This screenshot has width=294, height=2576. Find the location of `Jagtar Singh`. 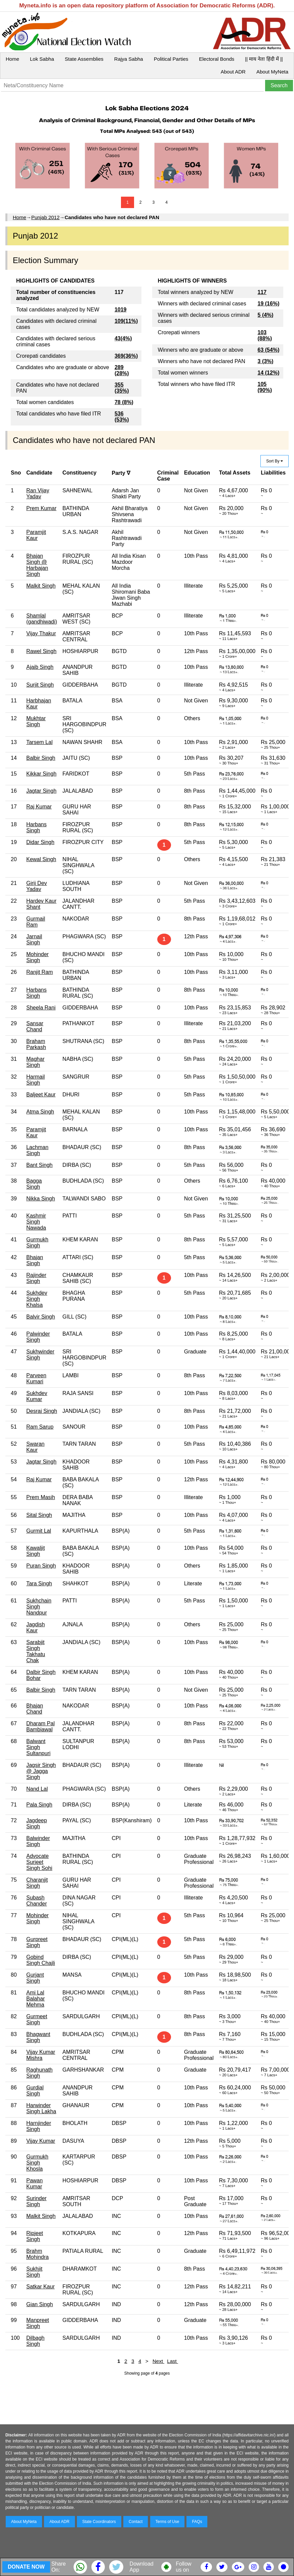

Jagtar Singh is located at coordinates (41, 791).